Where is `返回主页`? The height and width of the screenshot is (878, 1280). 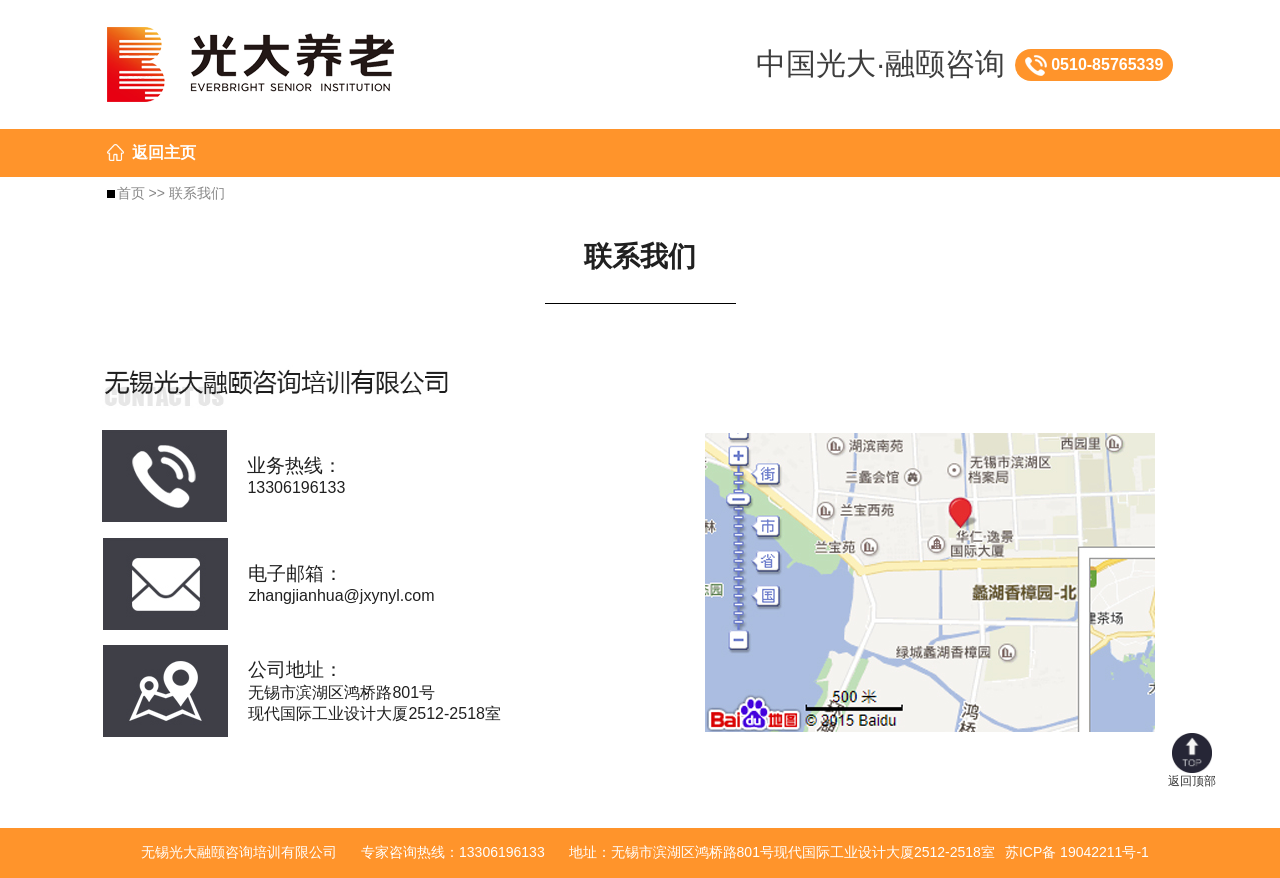
返回主页 is located at coordinates (164, 152).